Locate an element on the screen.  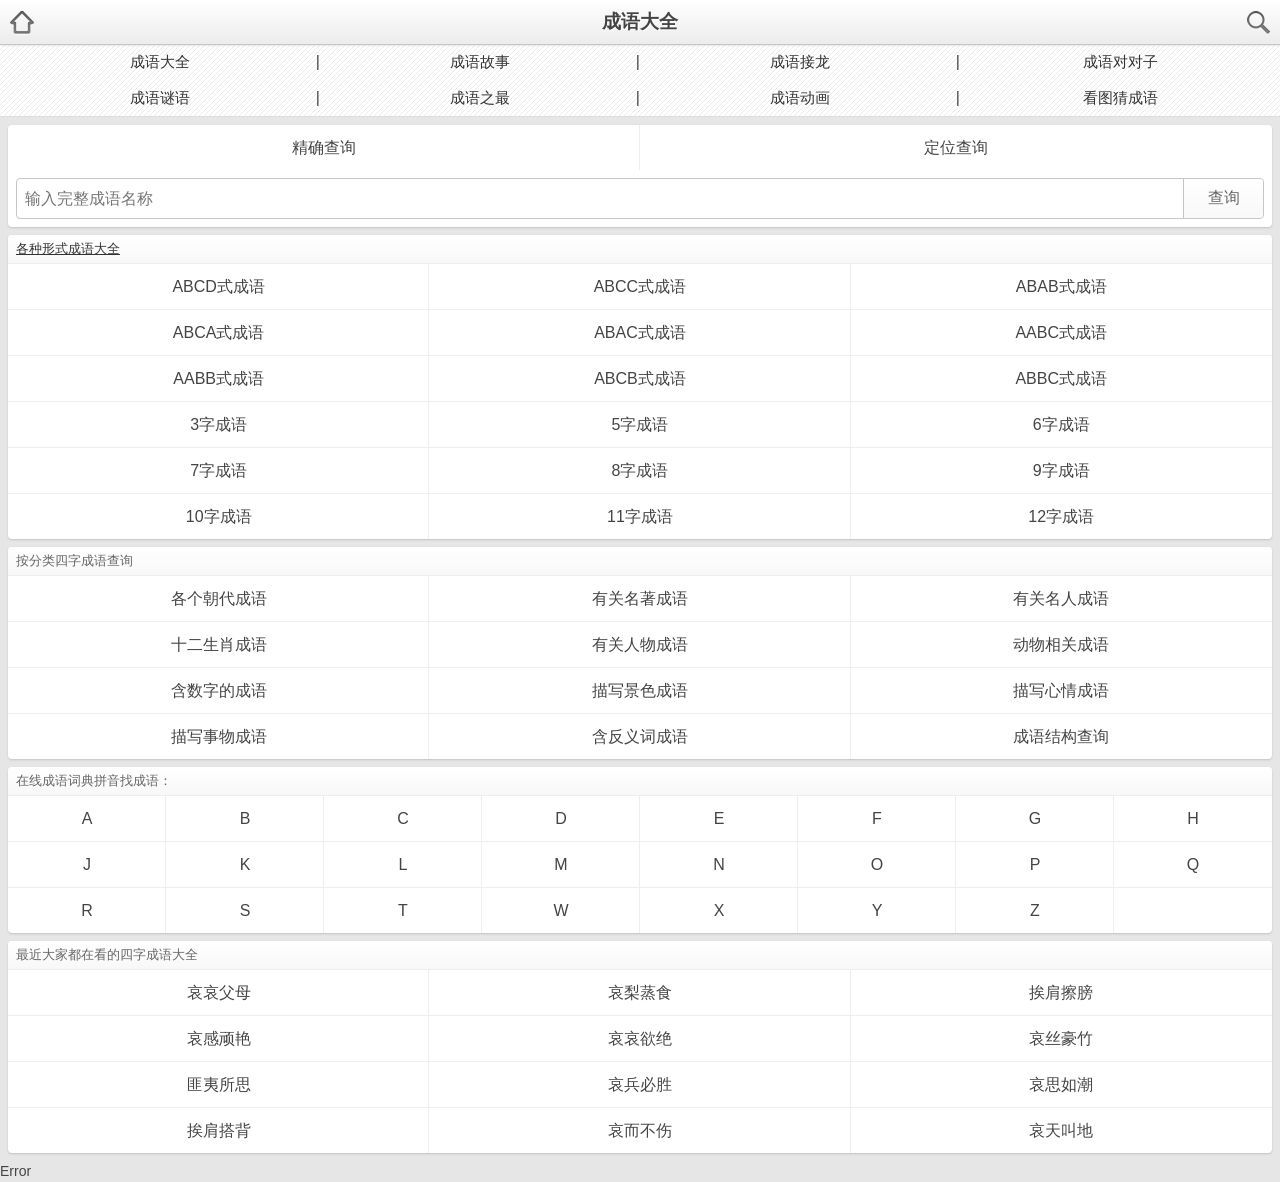
挨肩搭背 is located at coordinates (219, 1130).